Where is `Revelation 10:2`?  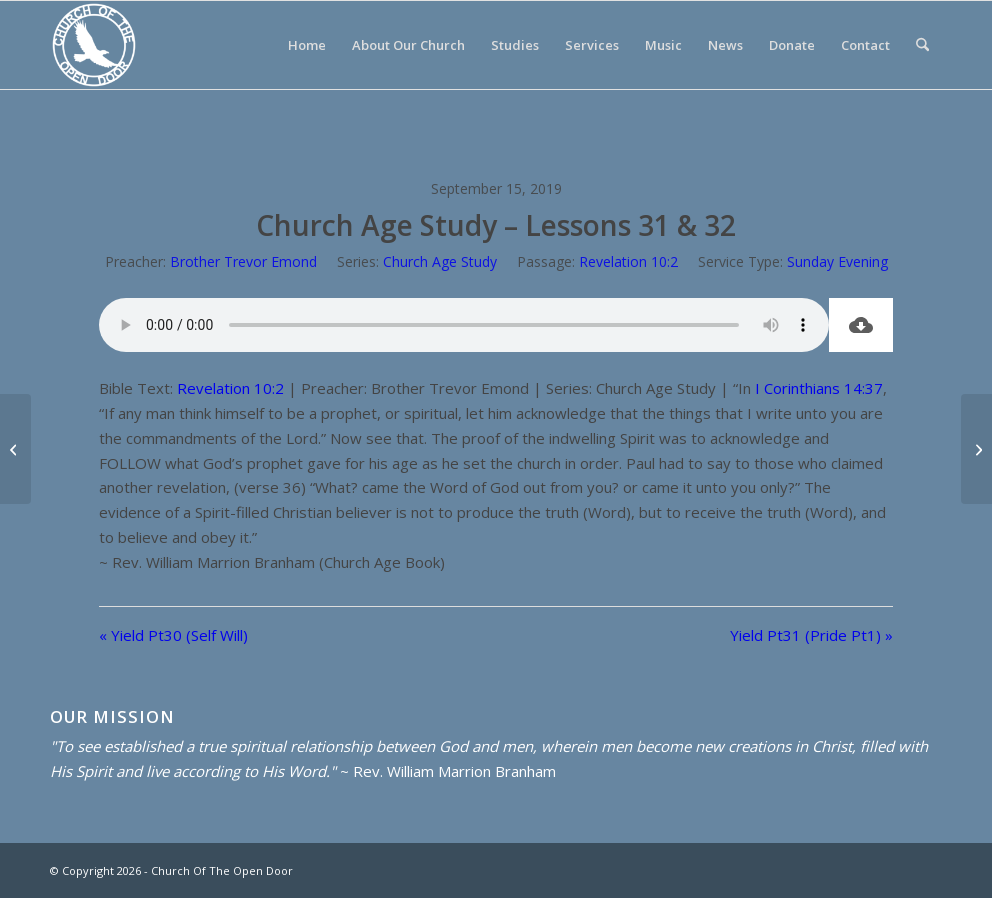
Revelation 10:2 is located at coordinates (628, 261).